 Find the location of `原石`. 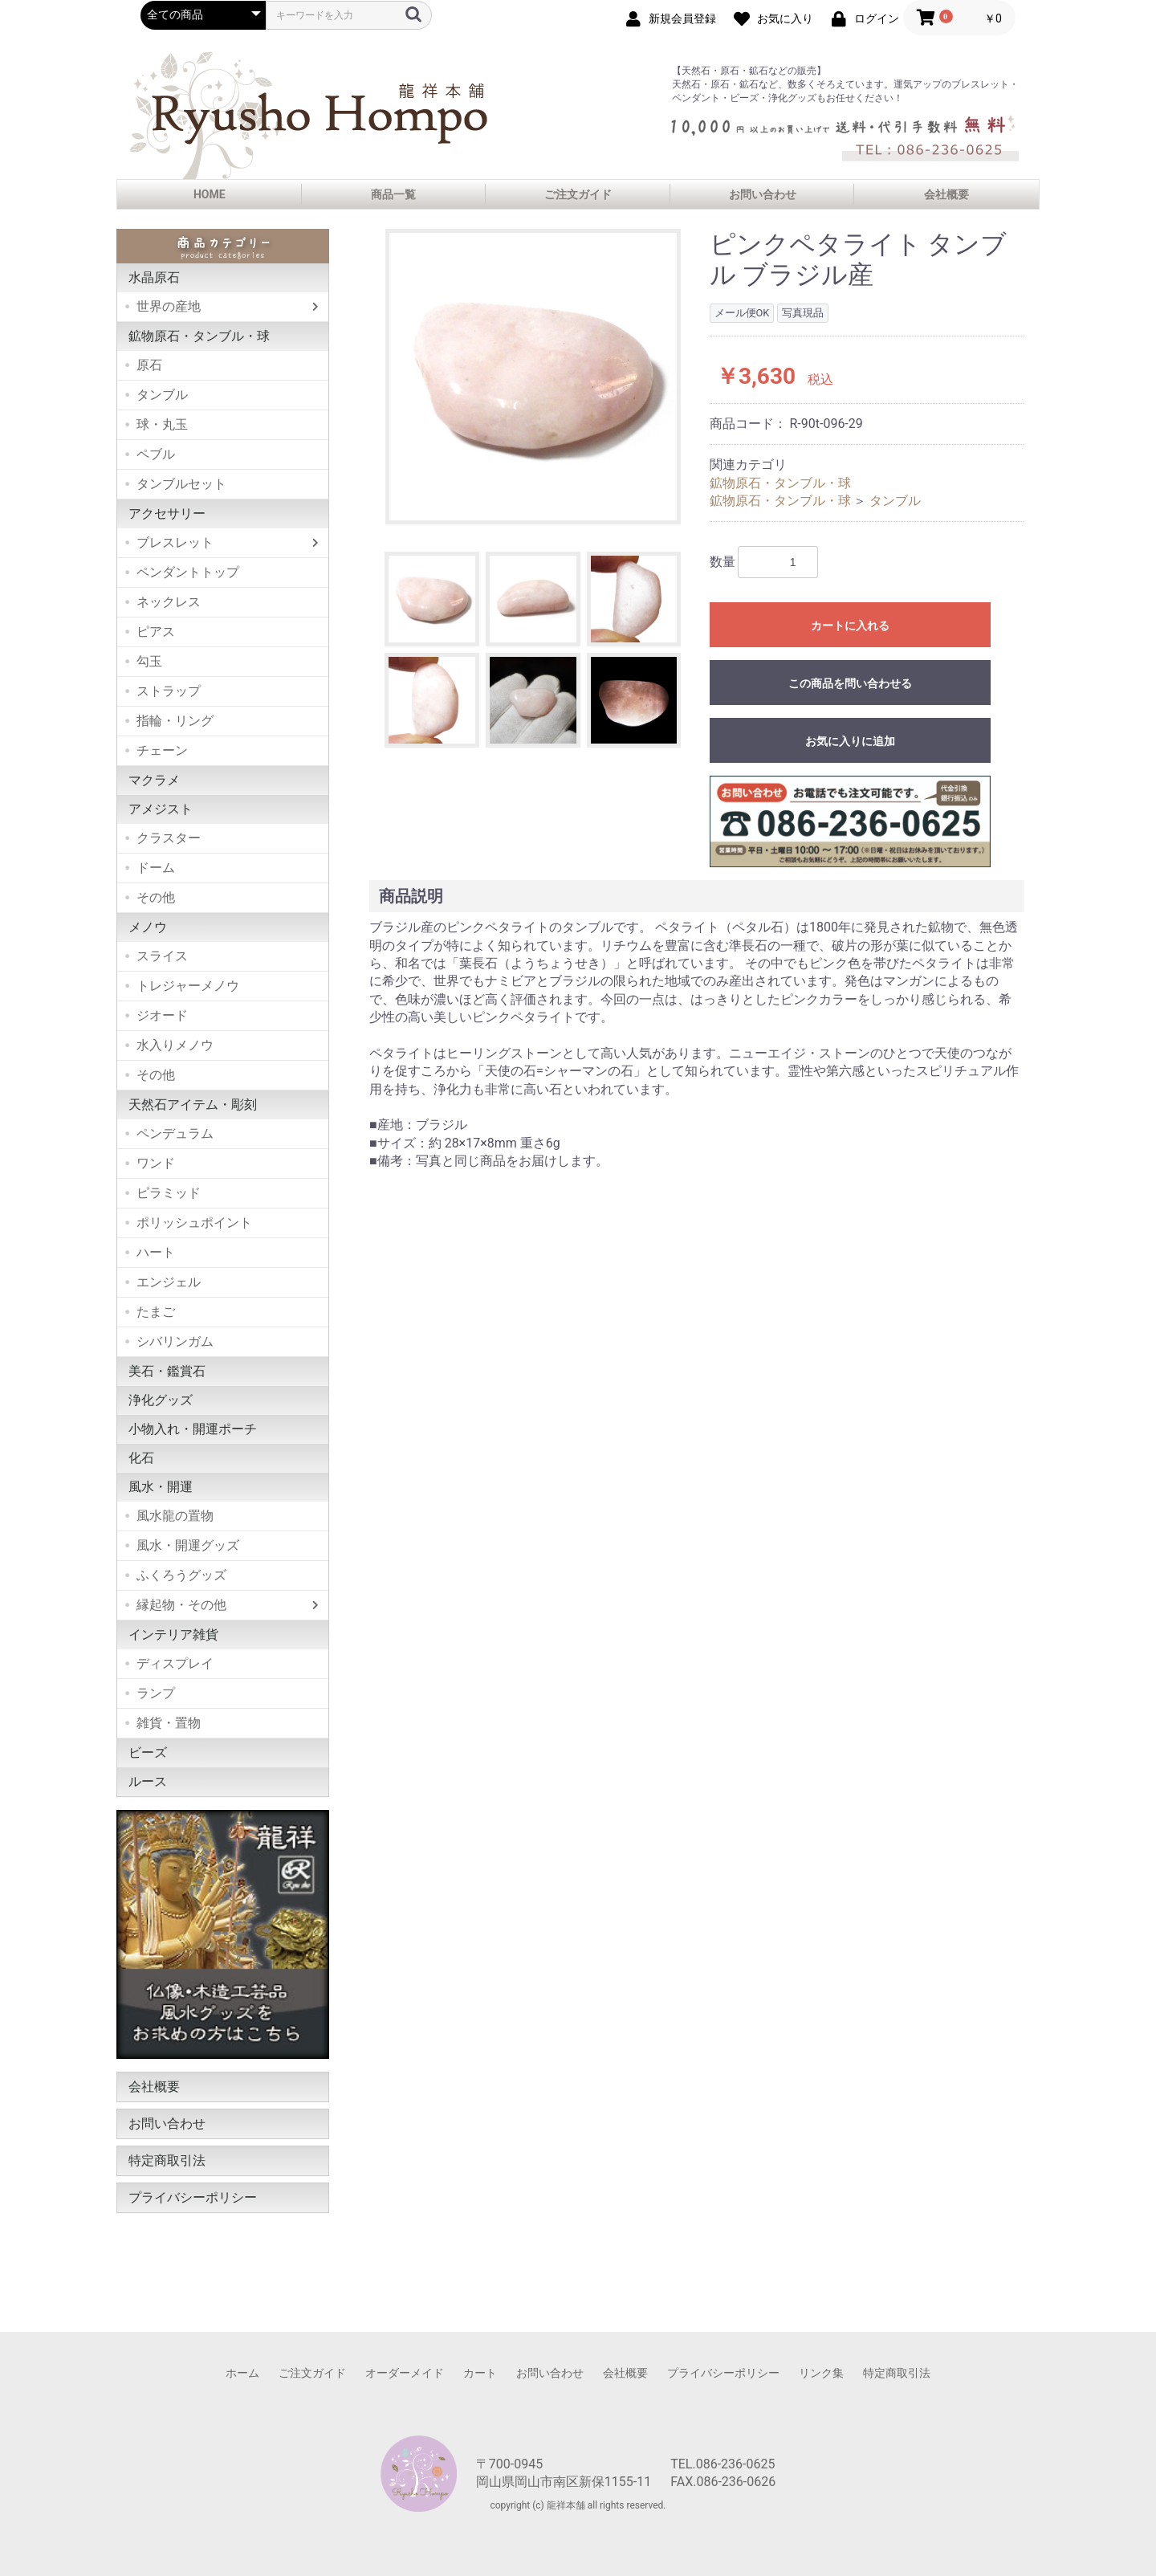

原石 is located at coordinates (149, 365).